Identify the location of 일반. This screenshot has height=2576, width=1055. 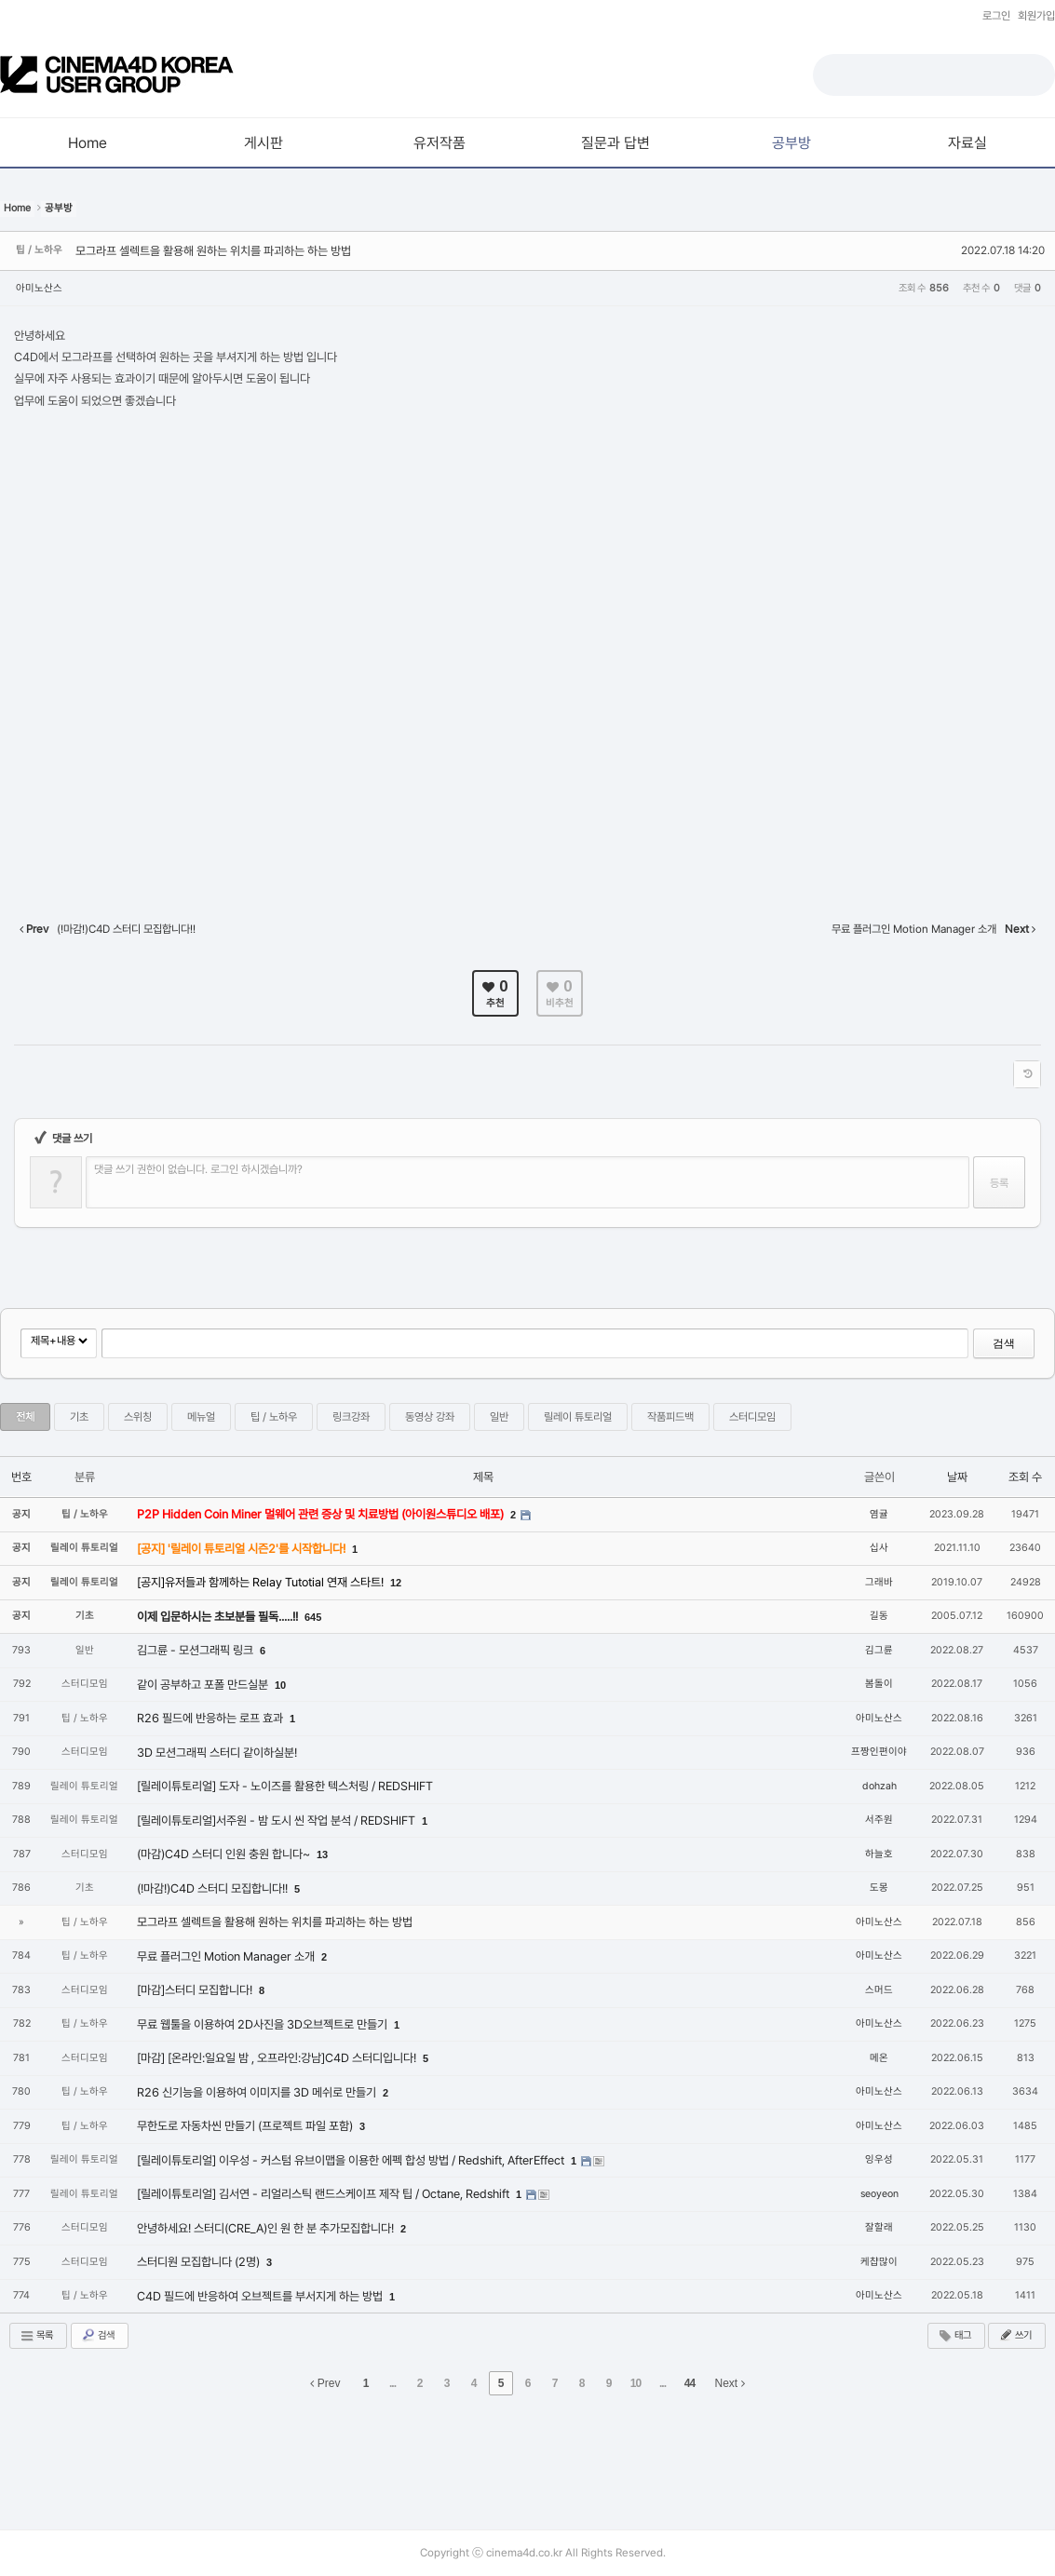
(499, 1416).